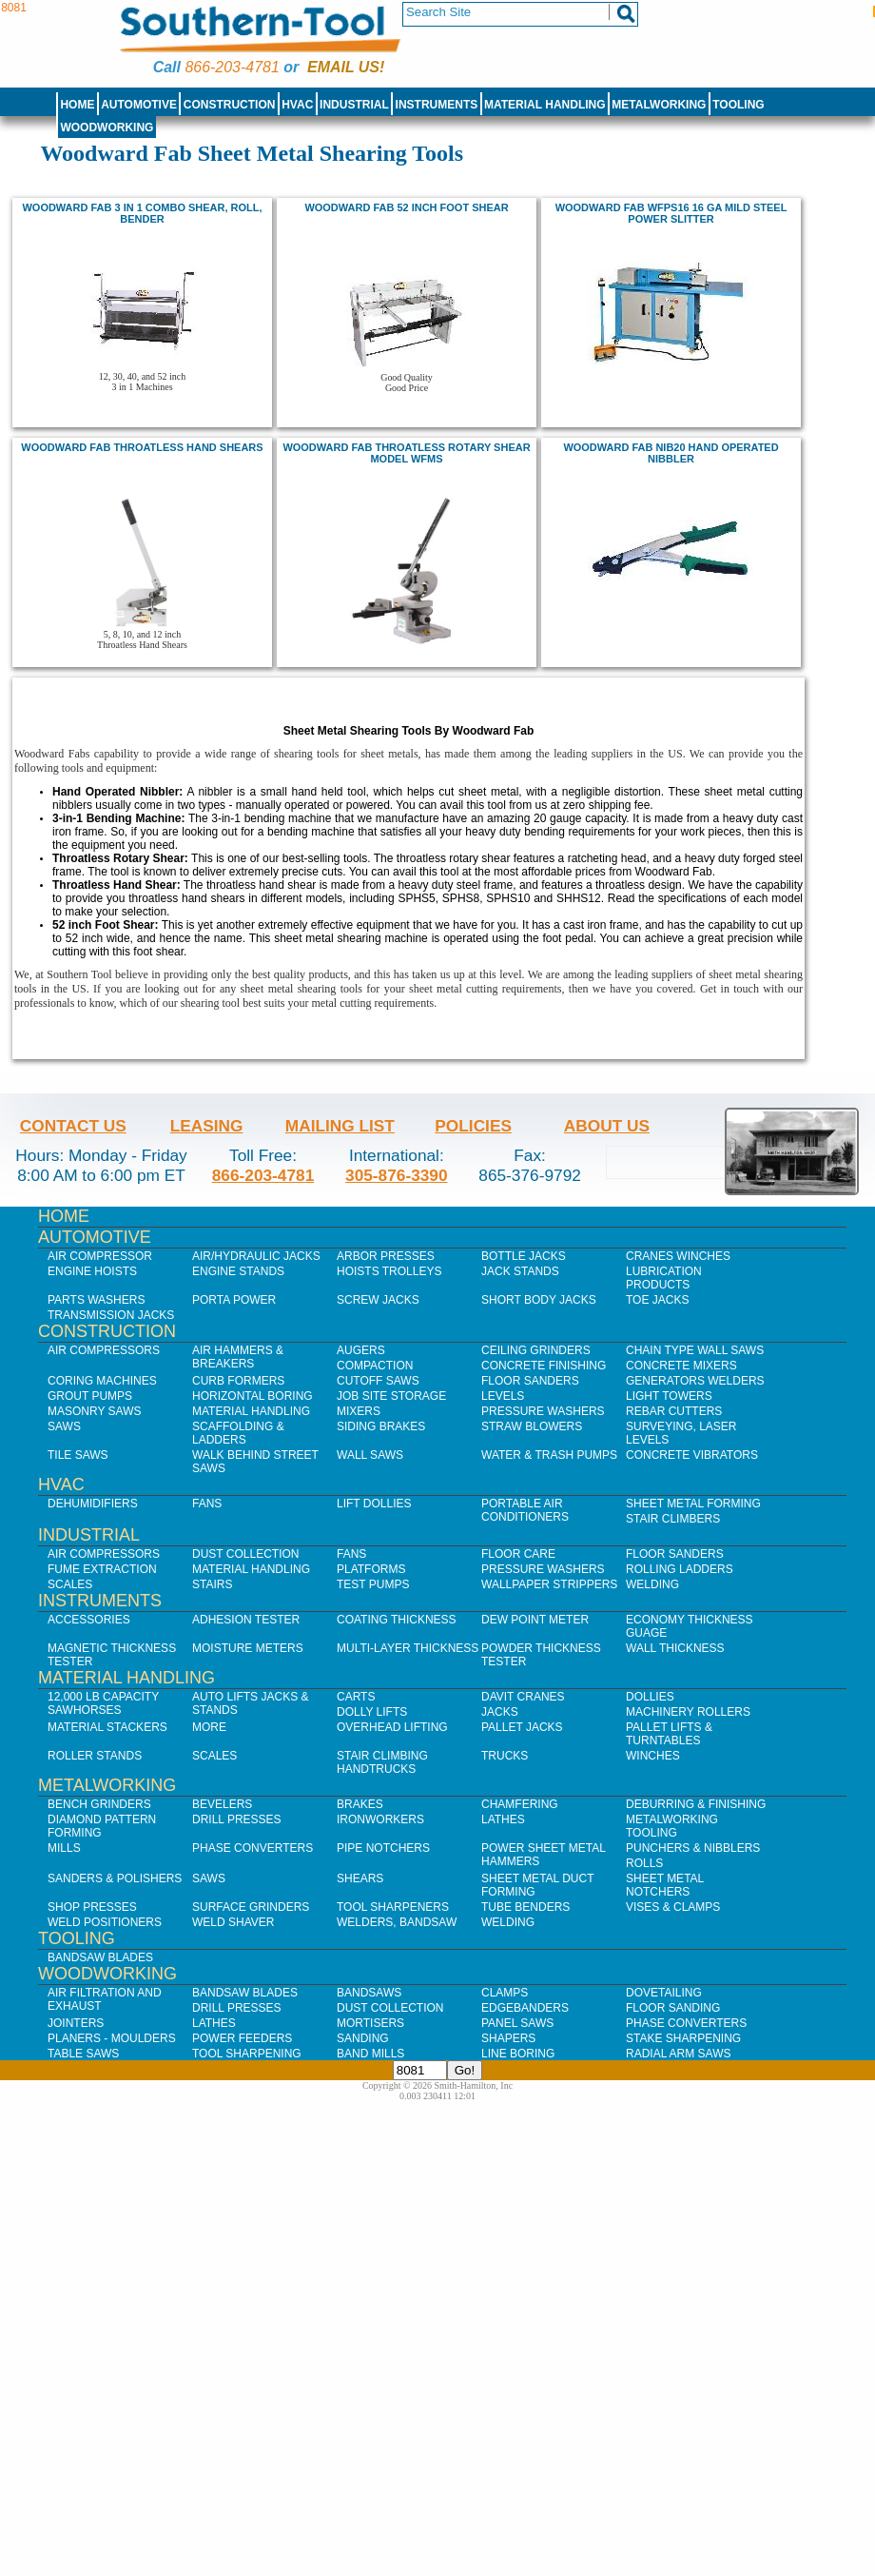 This screenshot has width=875, height=2576. What do you see at coordinates (538, 1300) in the screenshot?
I see `Short Body Jacks` at bounding box center [538, 1300].